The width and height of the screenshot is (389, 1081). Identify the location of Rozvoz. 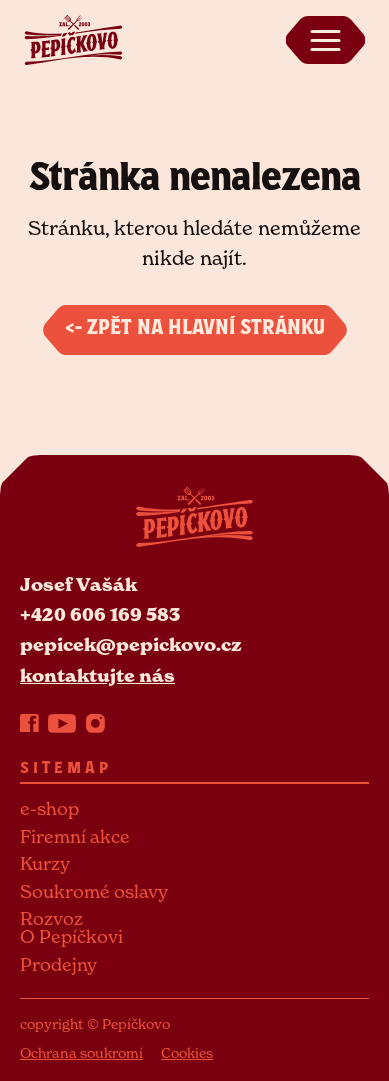
(51, 918).